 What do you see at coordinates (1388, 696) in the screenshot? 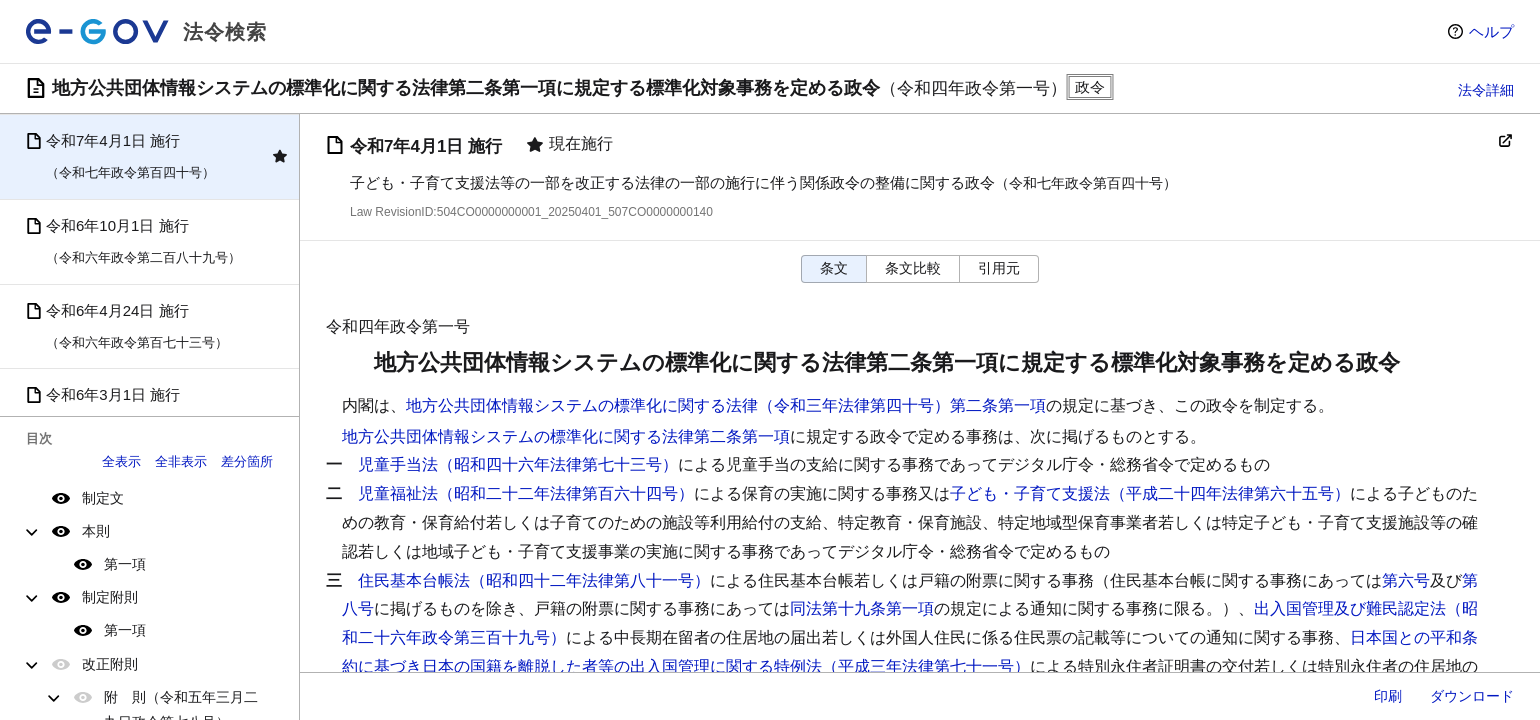
I see `印刷` at bounding box center [1388, 696].